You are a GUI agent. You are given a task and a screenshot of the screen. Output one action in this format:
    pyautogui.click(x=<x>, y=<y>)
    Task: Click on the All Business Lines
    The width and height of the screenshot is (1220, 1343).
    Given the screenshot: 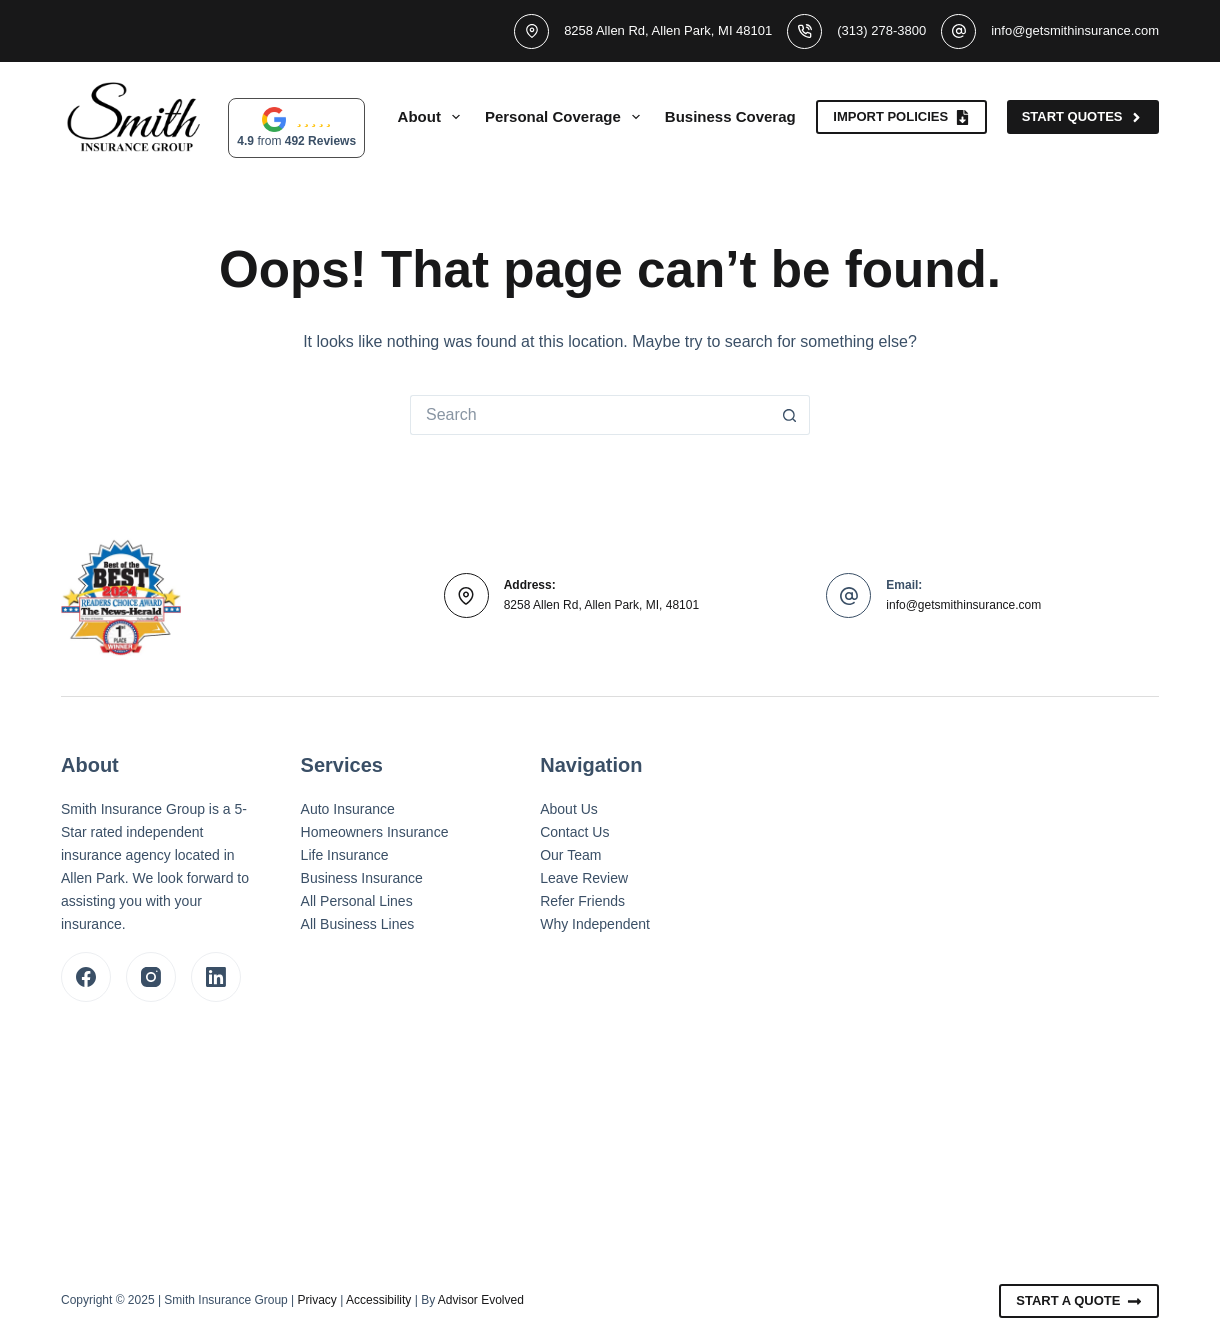 What is the action you would take?
    pyautogui.click(x=358, y=924)
    